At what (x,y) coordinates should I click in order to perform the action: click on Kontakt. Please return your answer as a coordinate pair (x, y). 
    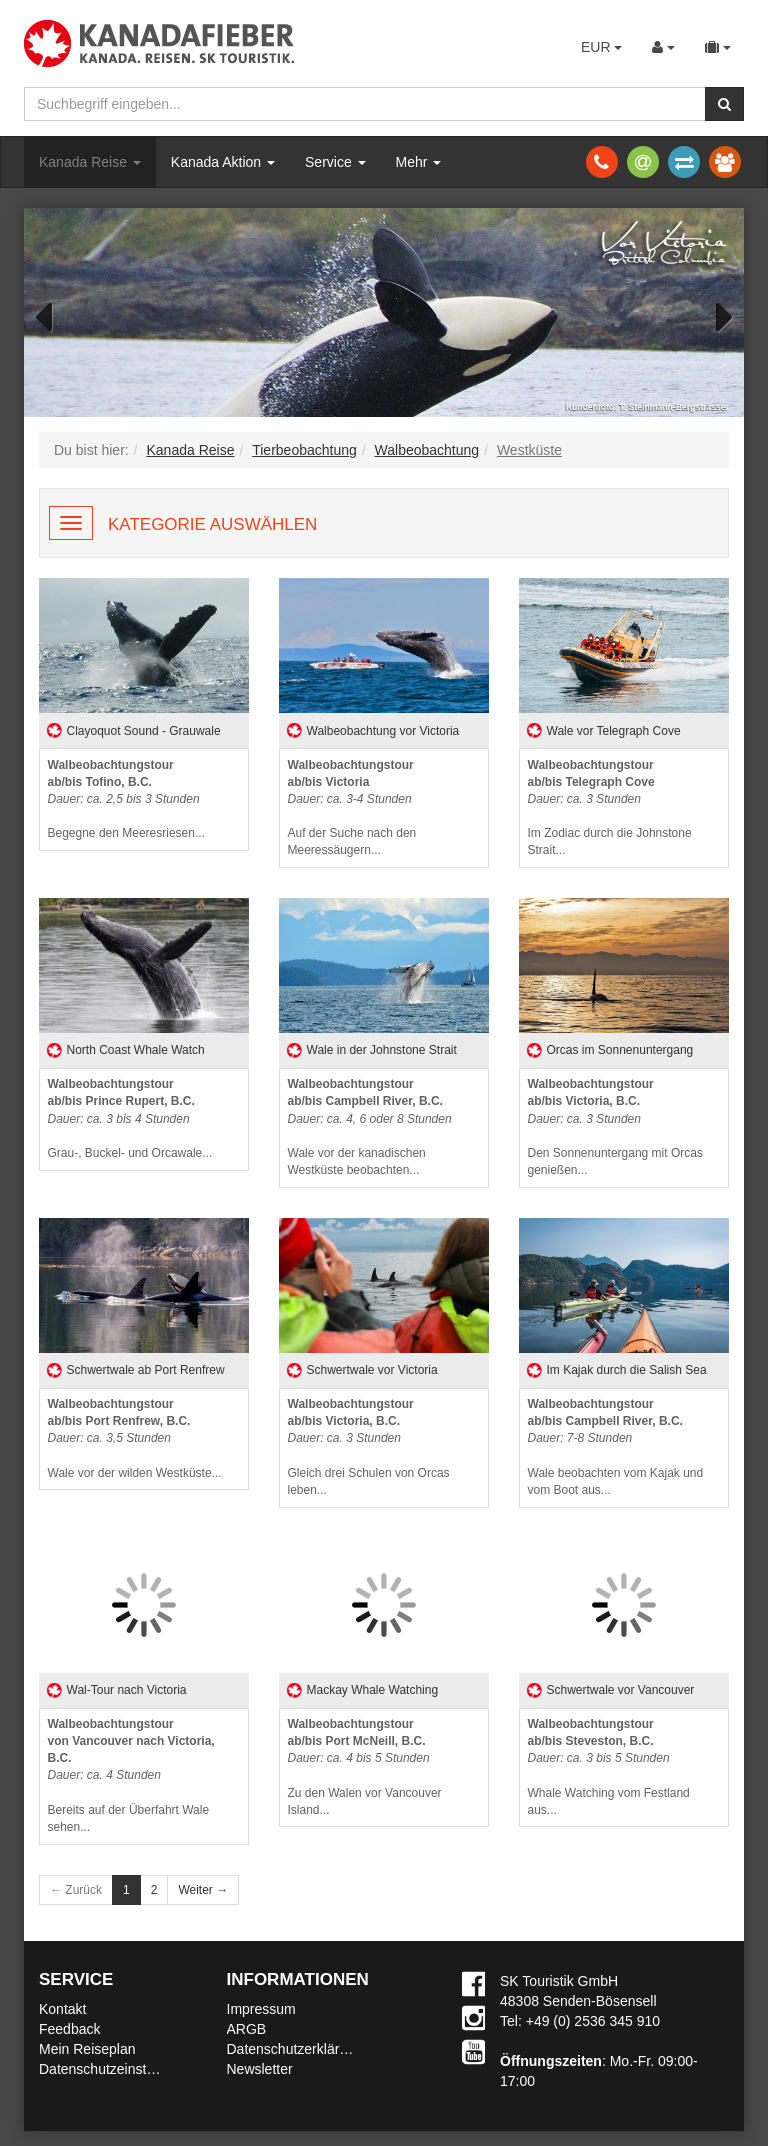
    Looking at the image, I should click on (62, 2009).